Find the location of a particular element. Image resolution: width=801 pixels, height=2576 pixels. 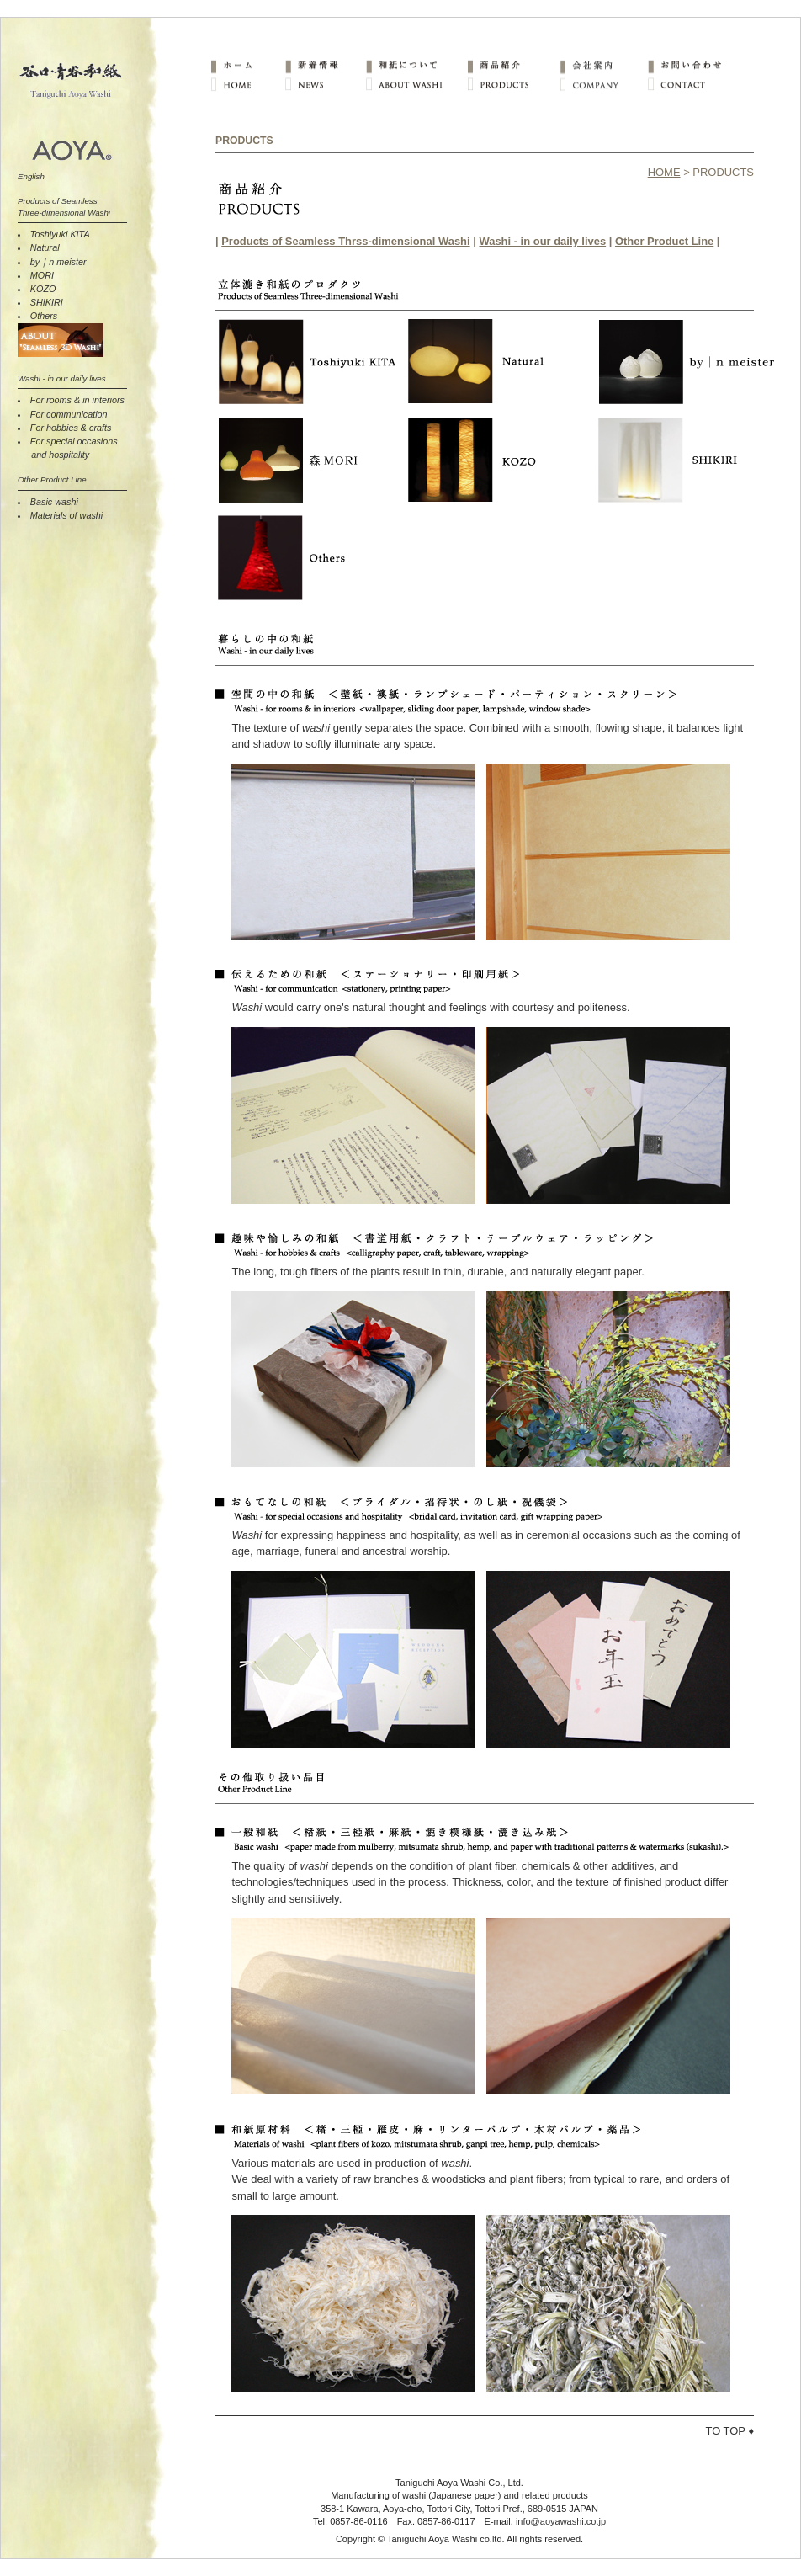

by｜n meister is located at coordinates (58, 262).